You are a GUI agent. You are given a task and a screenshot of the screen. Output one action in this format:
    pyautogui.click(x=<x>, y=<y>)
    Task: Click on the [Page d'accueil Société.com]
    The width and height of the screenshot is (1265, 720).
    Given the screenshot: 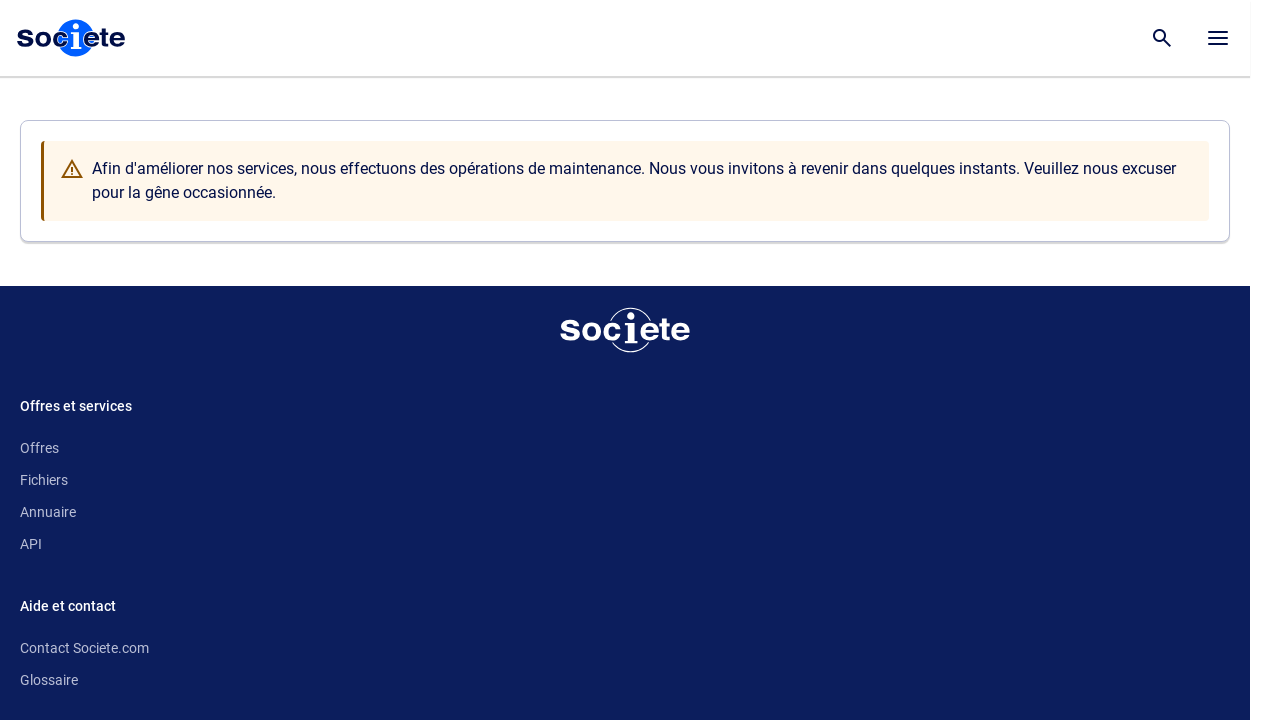 What is the action you would take?
    pyautogui.click(x=71, y=38)
    